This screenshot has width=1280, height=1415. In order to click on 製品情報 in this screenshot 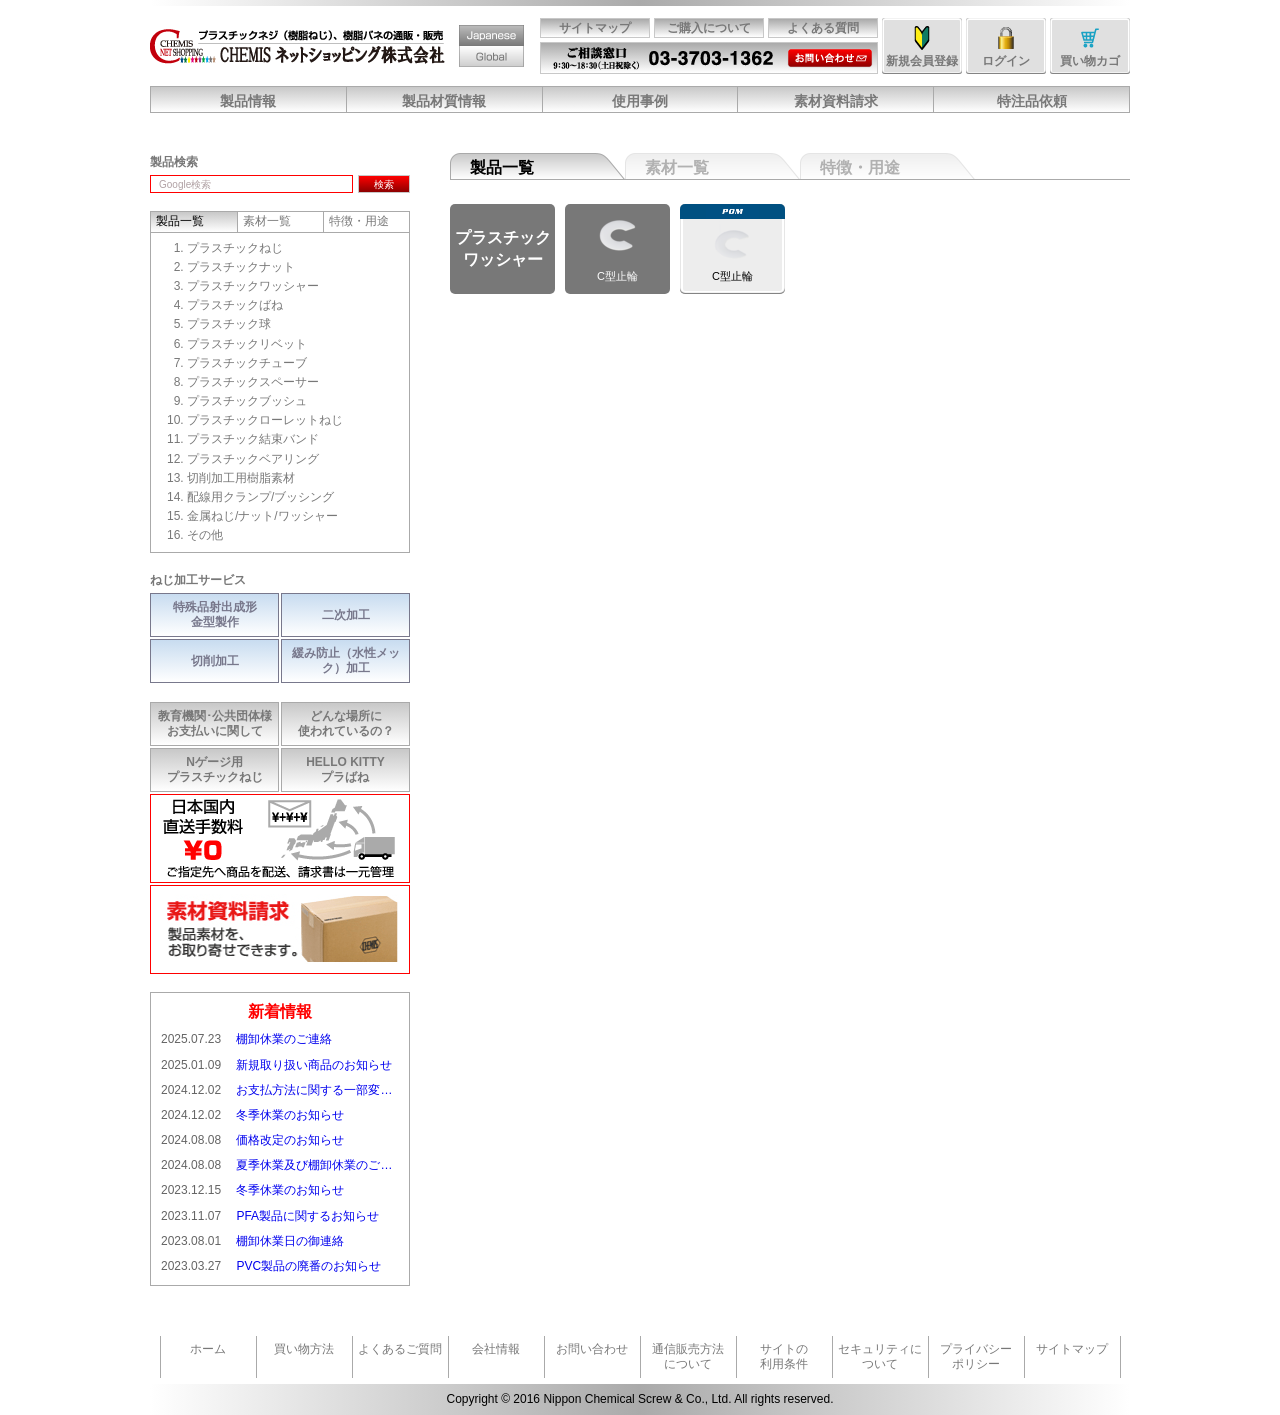, I will do `click(248, 101)`.